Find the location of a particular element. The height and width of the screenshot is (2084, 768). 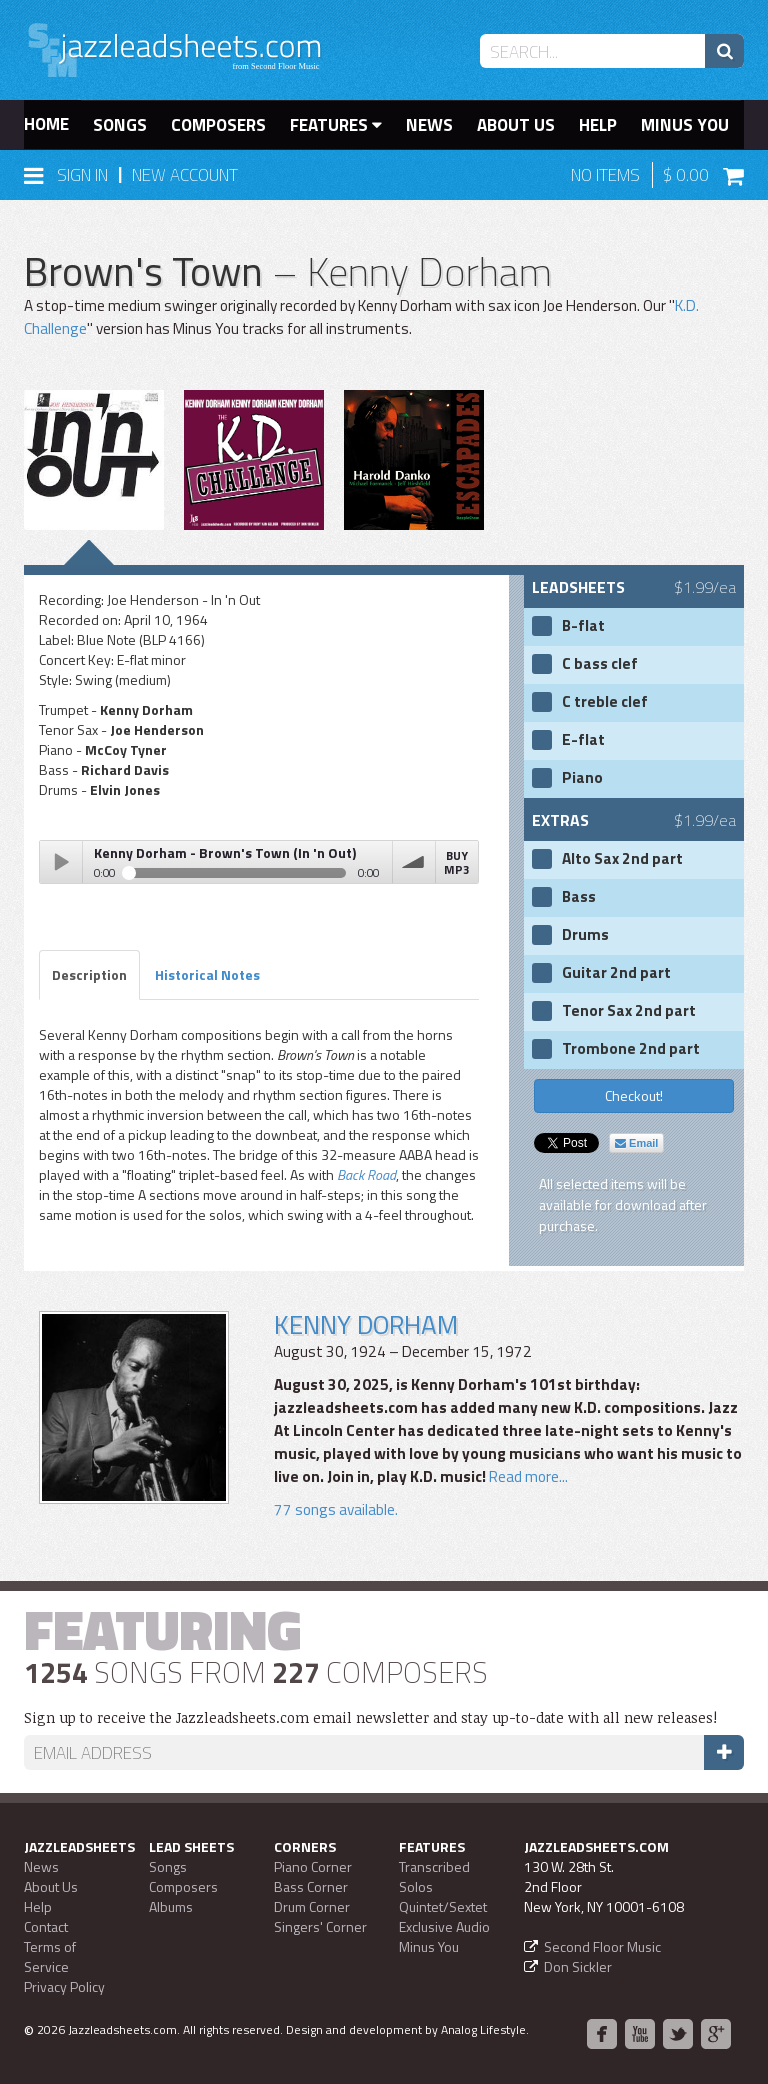

New Account is located at coordinates (185, 175).